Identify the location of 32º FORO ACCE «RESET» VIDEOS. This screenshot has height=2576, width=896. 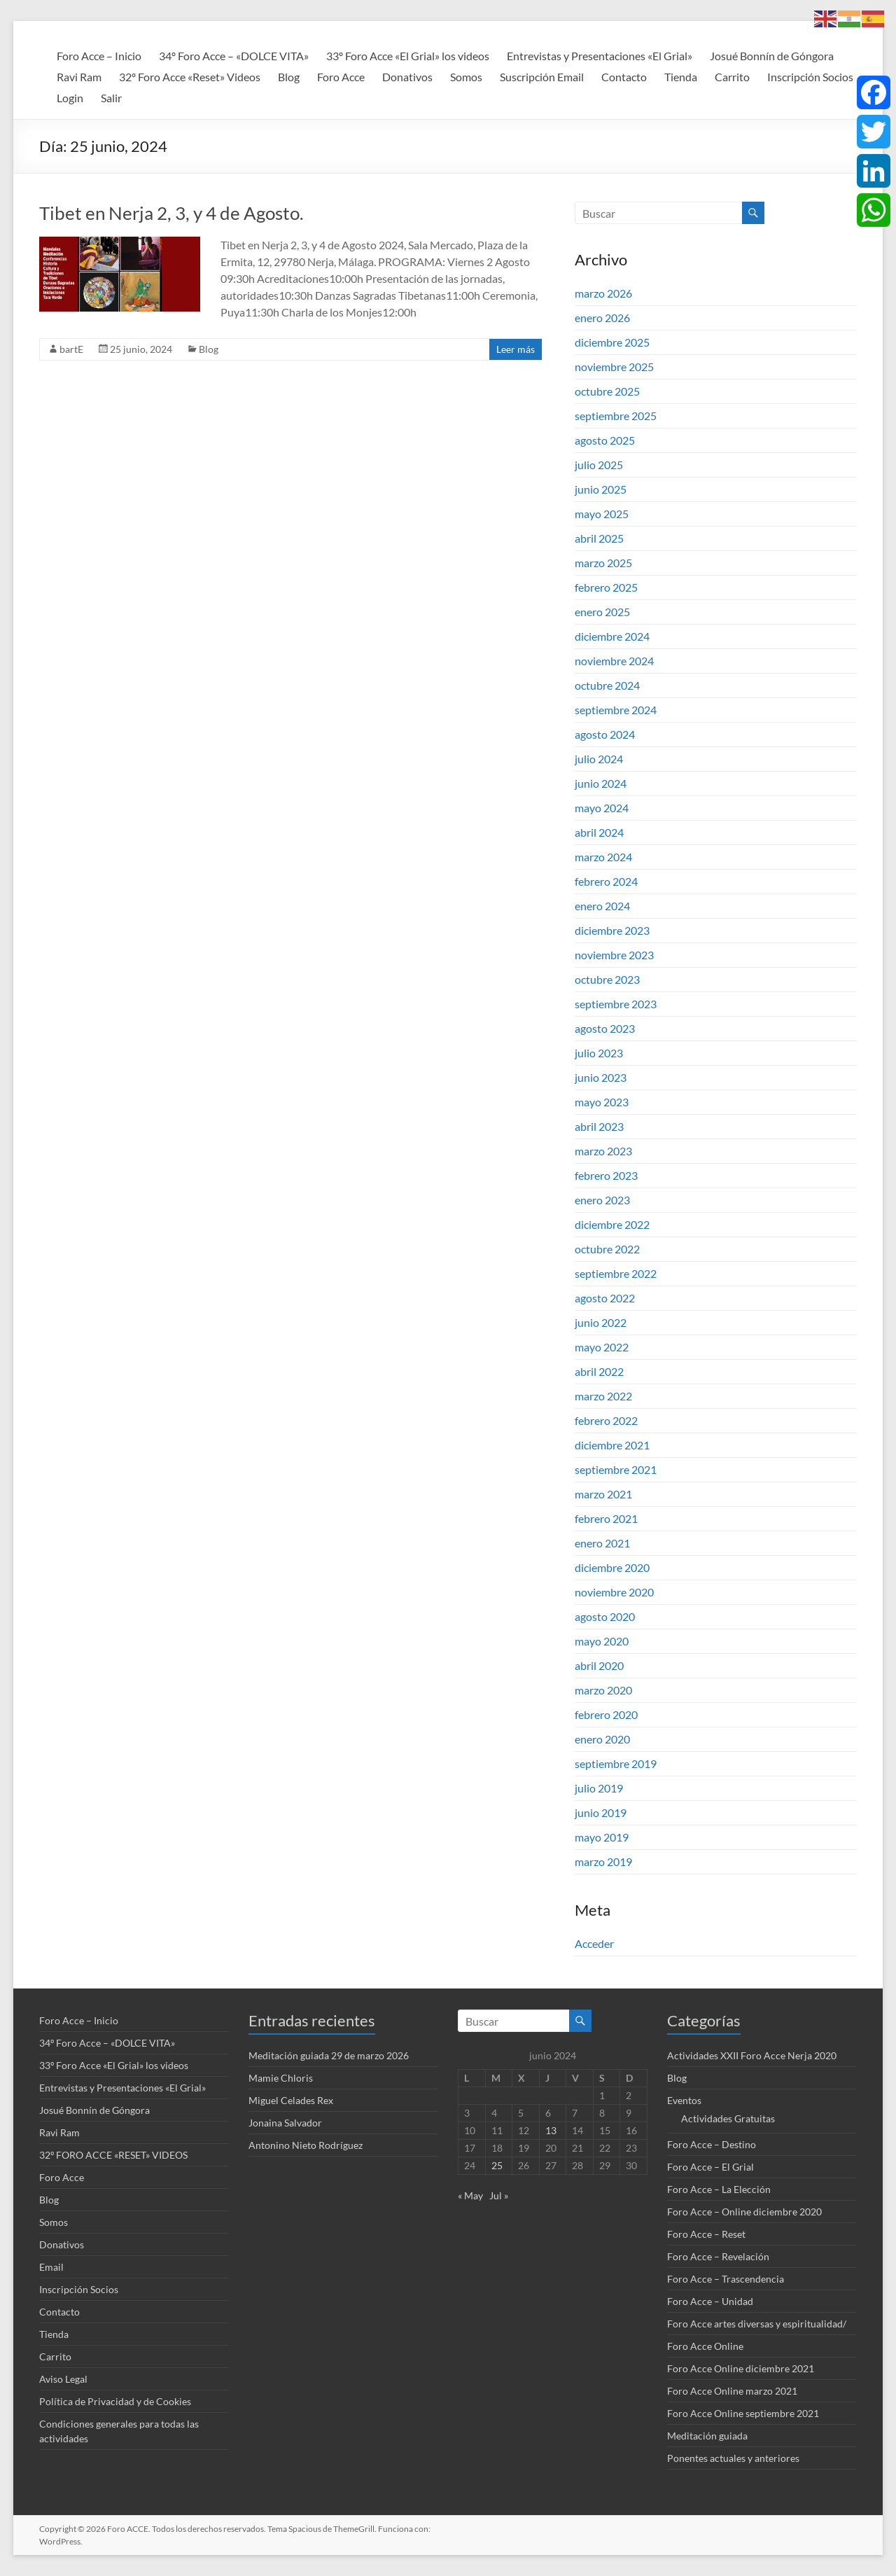
(113, 2155).